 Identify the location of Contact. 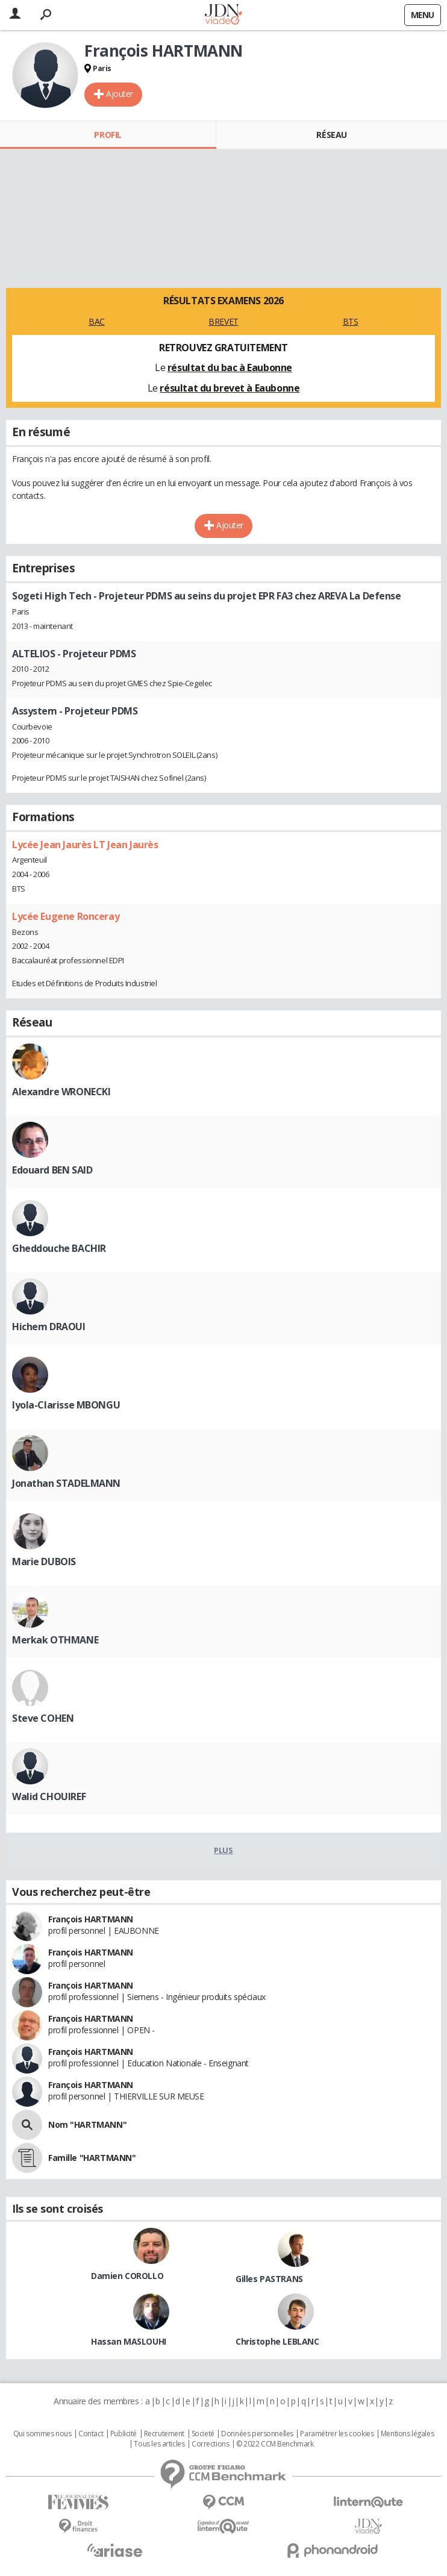
(90, 2434).